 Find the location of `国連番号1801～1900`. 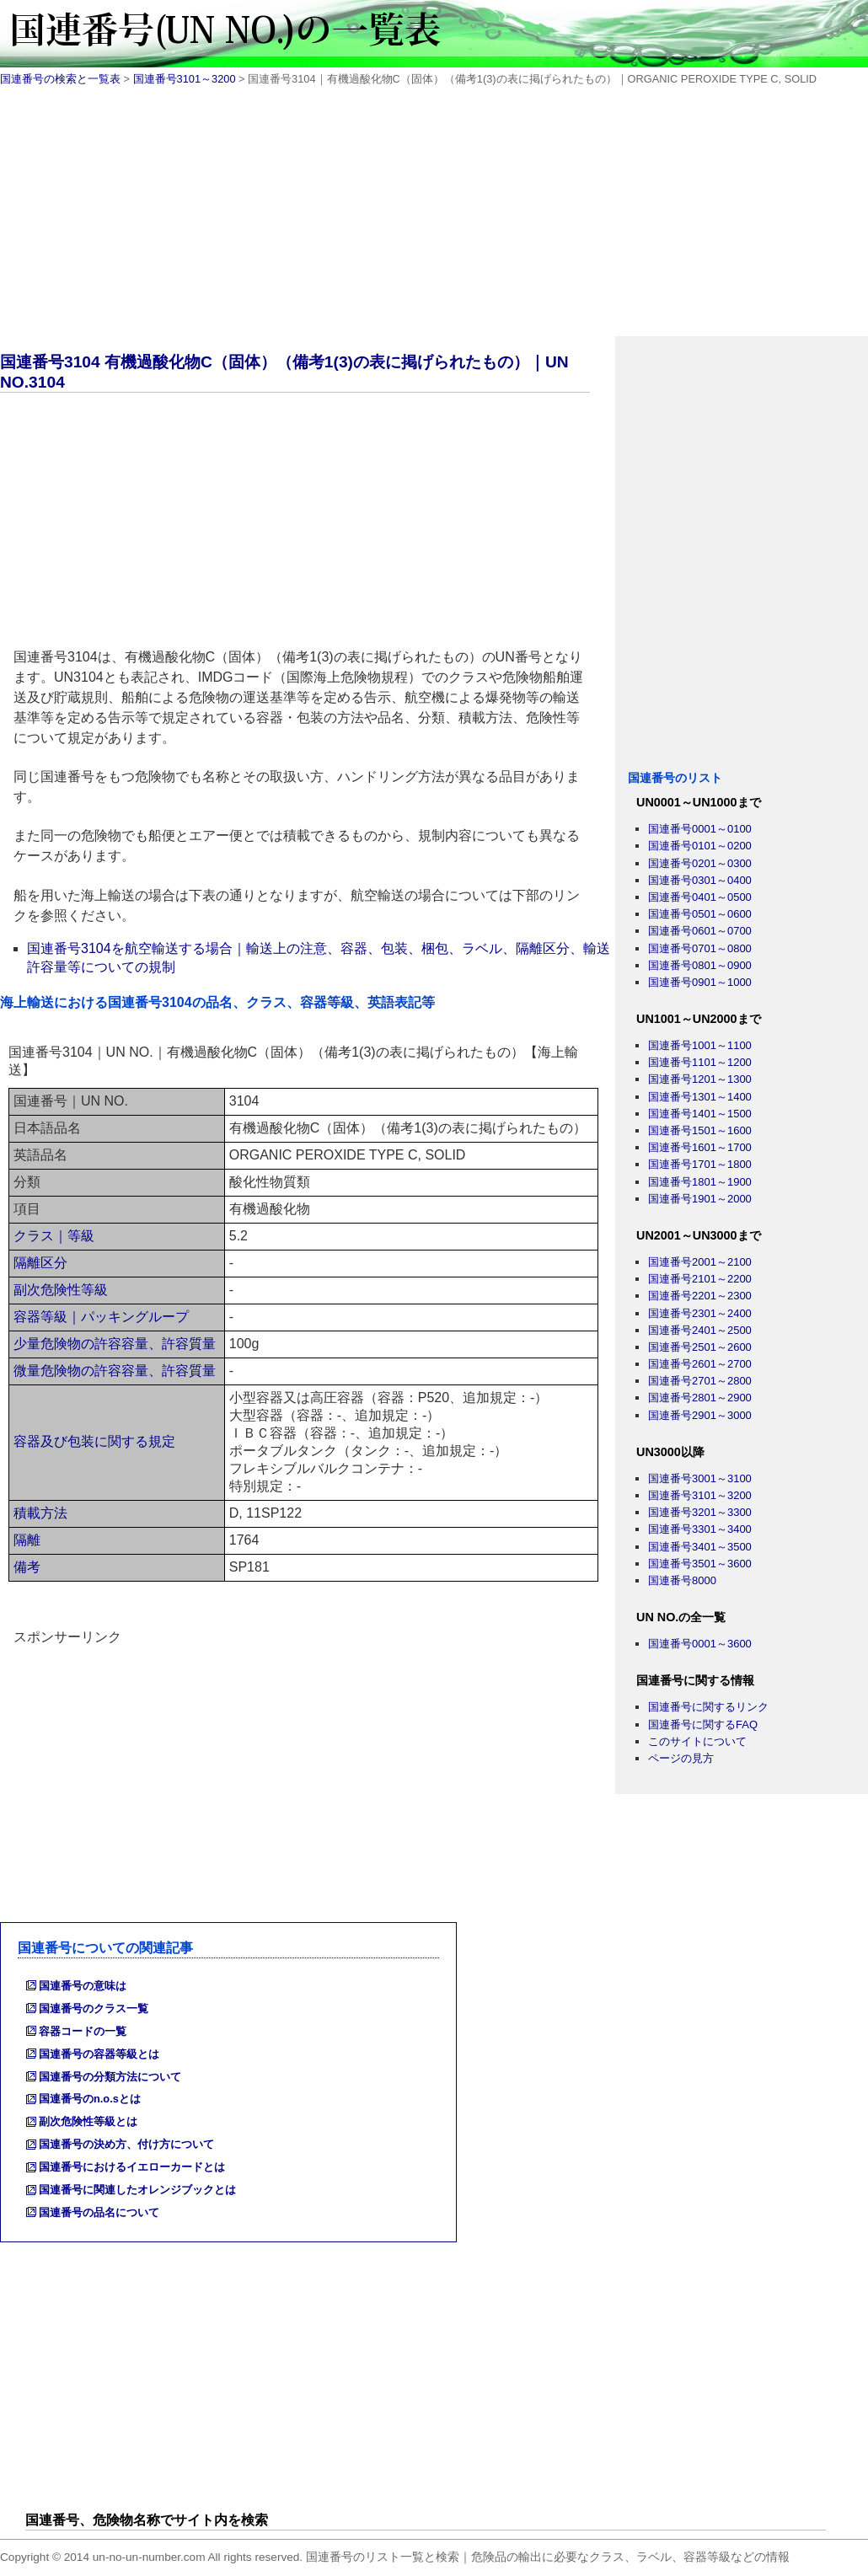

国連番号1801～1900 is located at coordinates (700, 1182).